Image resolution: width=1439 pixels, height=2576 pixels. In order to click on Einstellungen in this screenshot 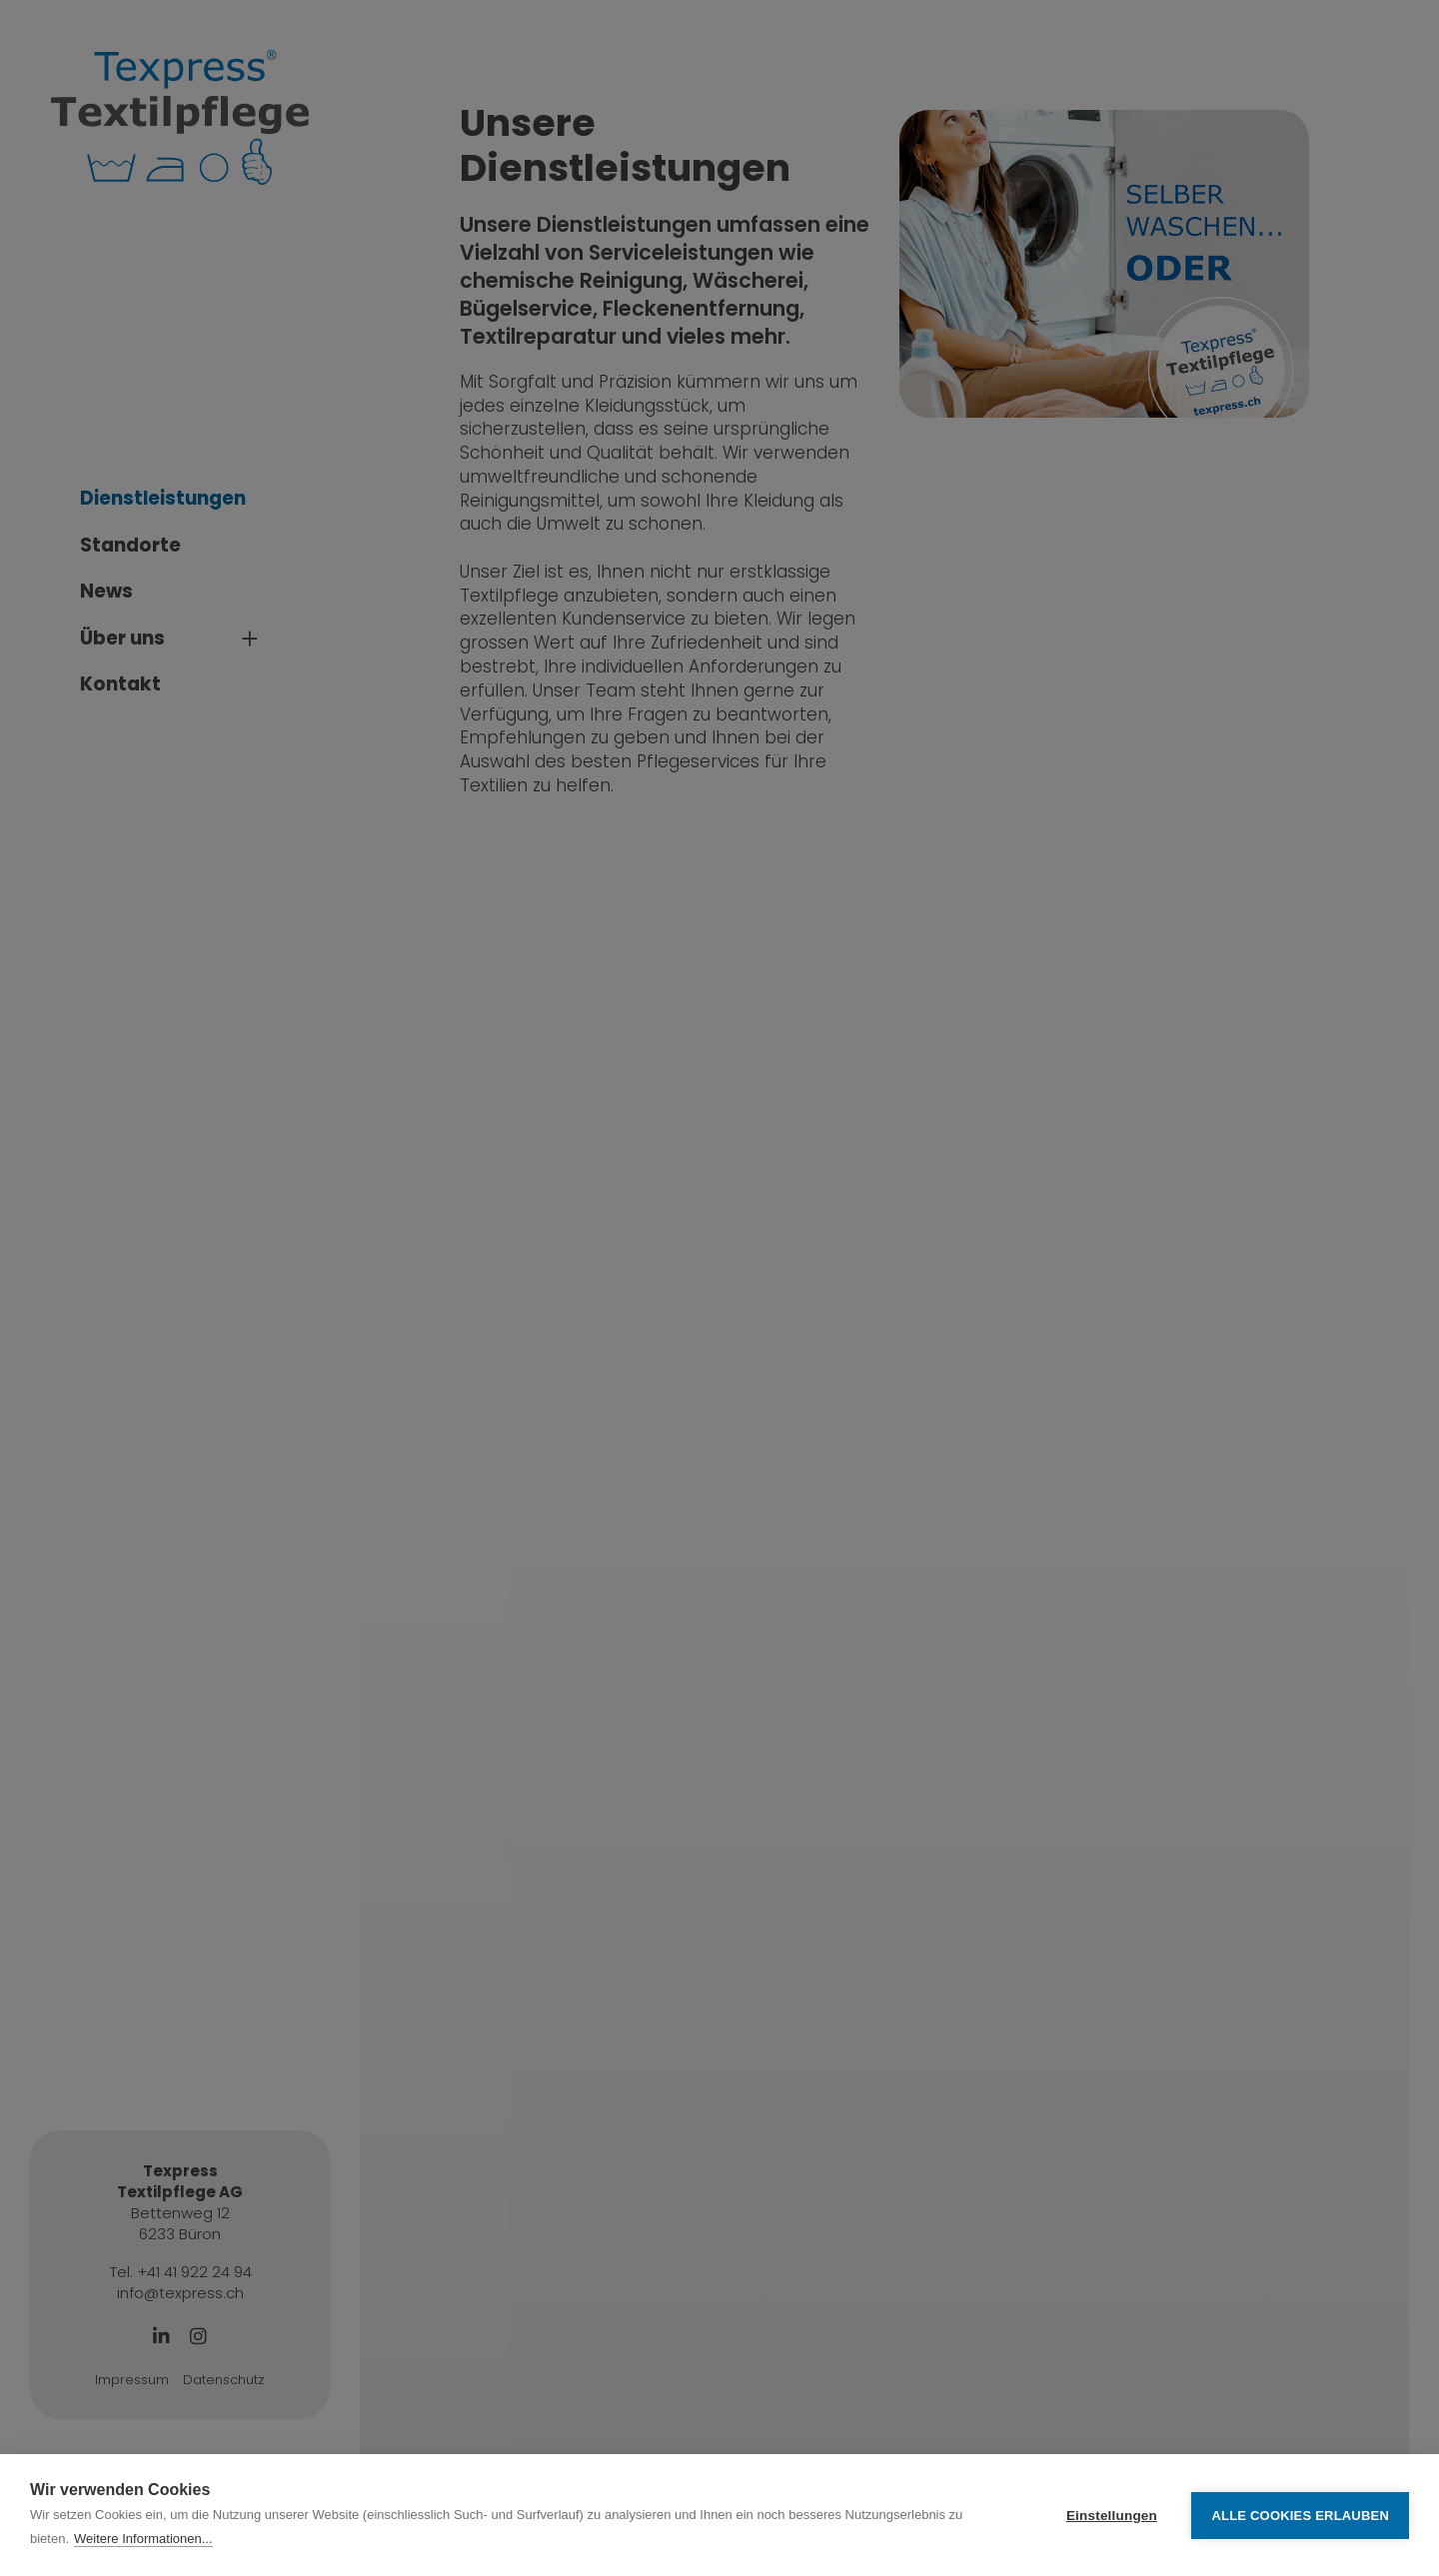, I will do `click(1111, 2515)`.